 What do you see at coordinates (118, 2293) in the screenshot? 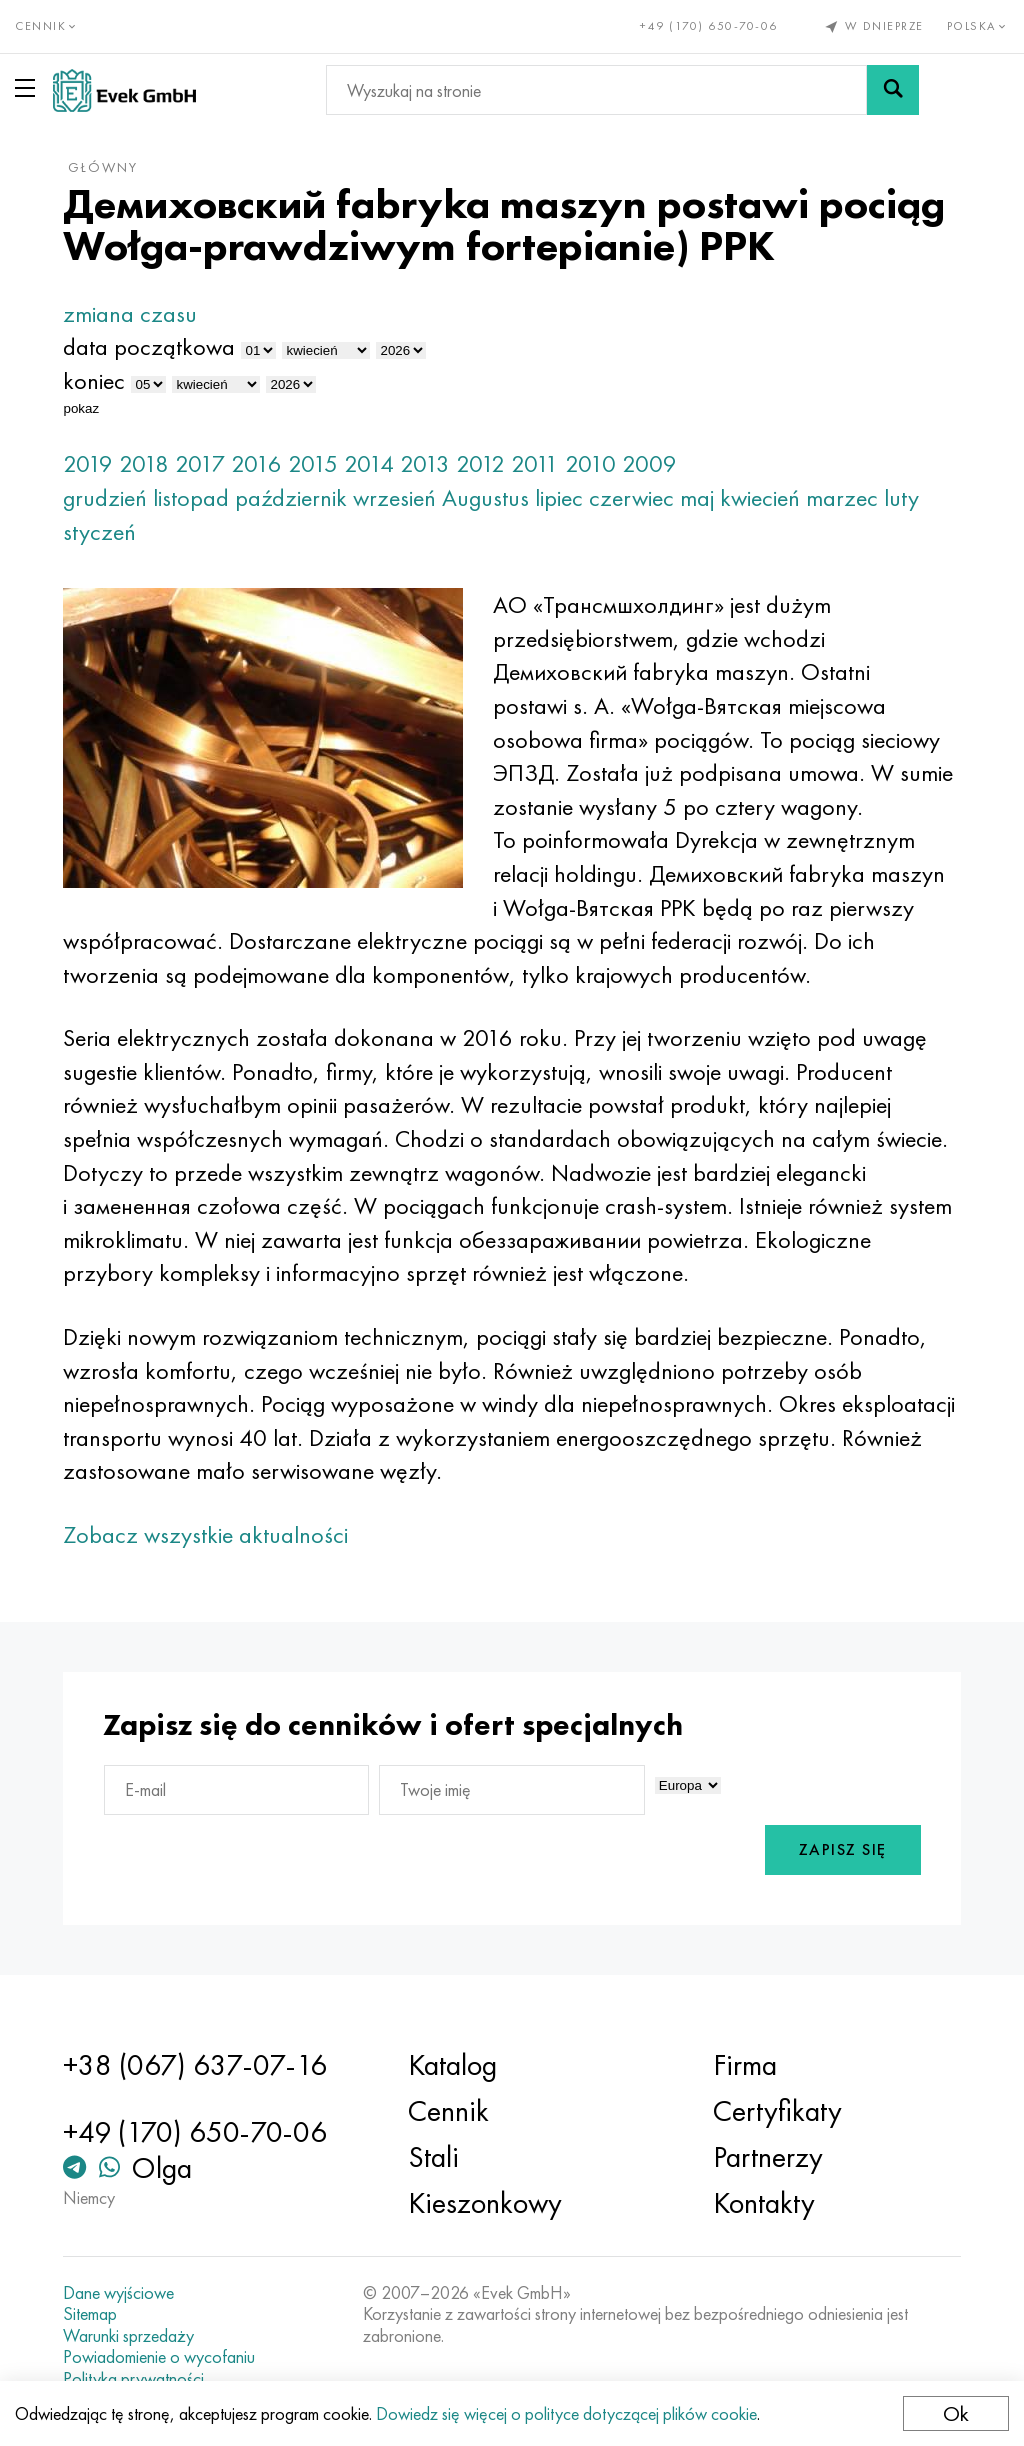
I see `Dane wyjściowe` at bounding box center [118, 2293].